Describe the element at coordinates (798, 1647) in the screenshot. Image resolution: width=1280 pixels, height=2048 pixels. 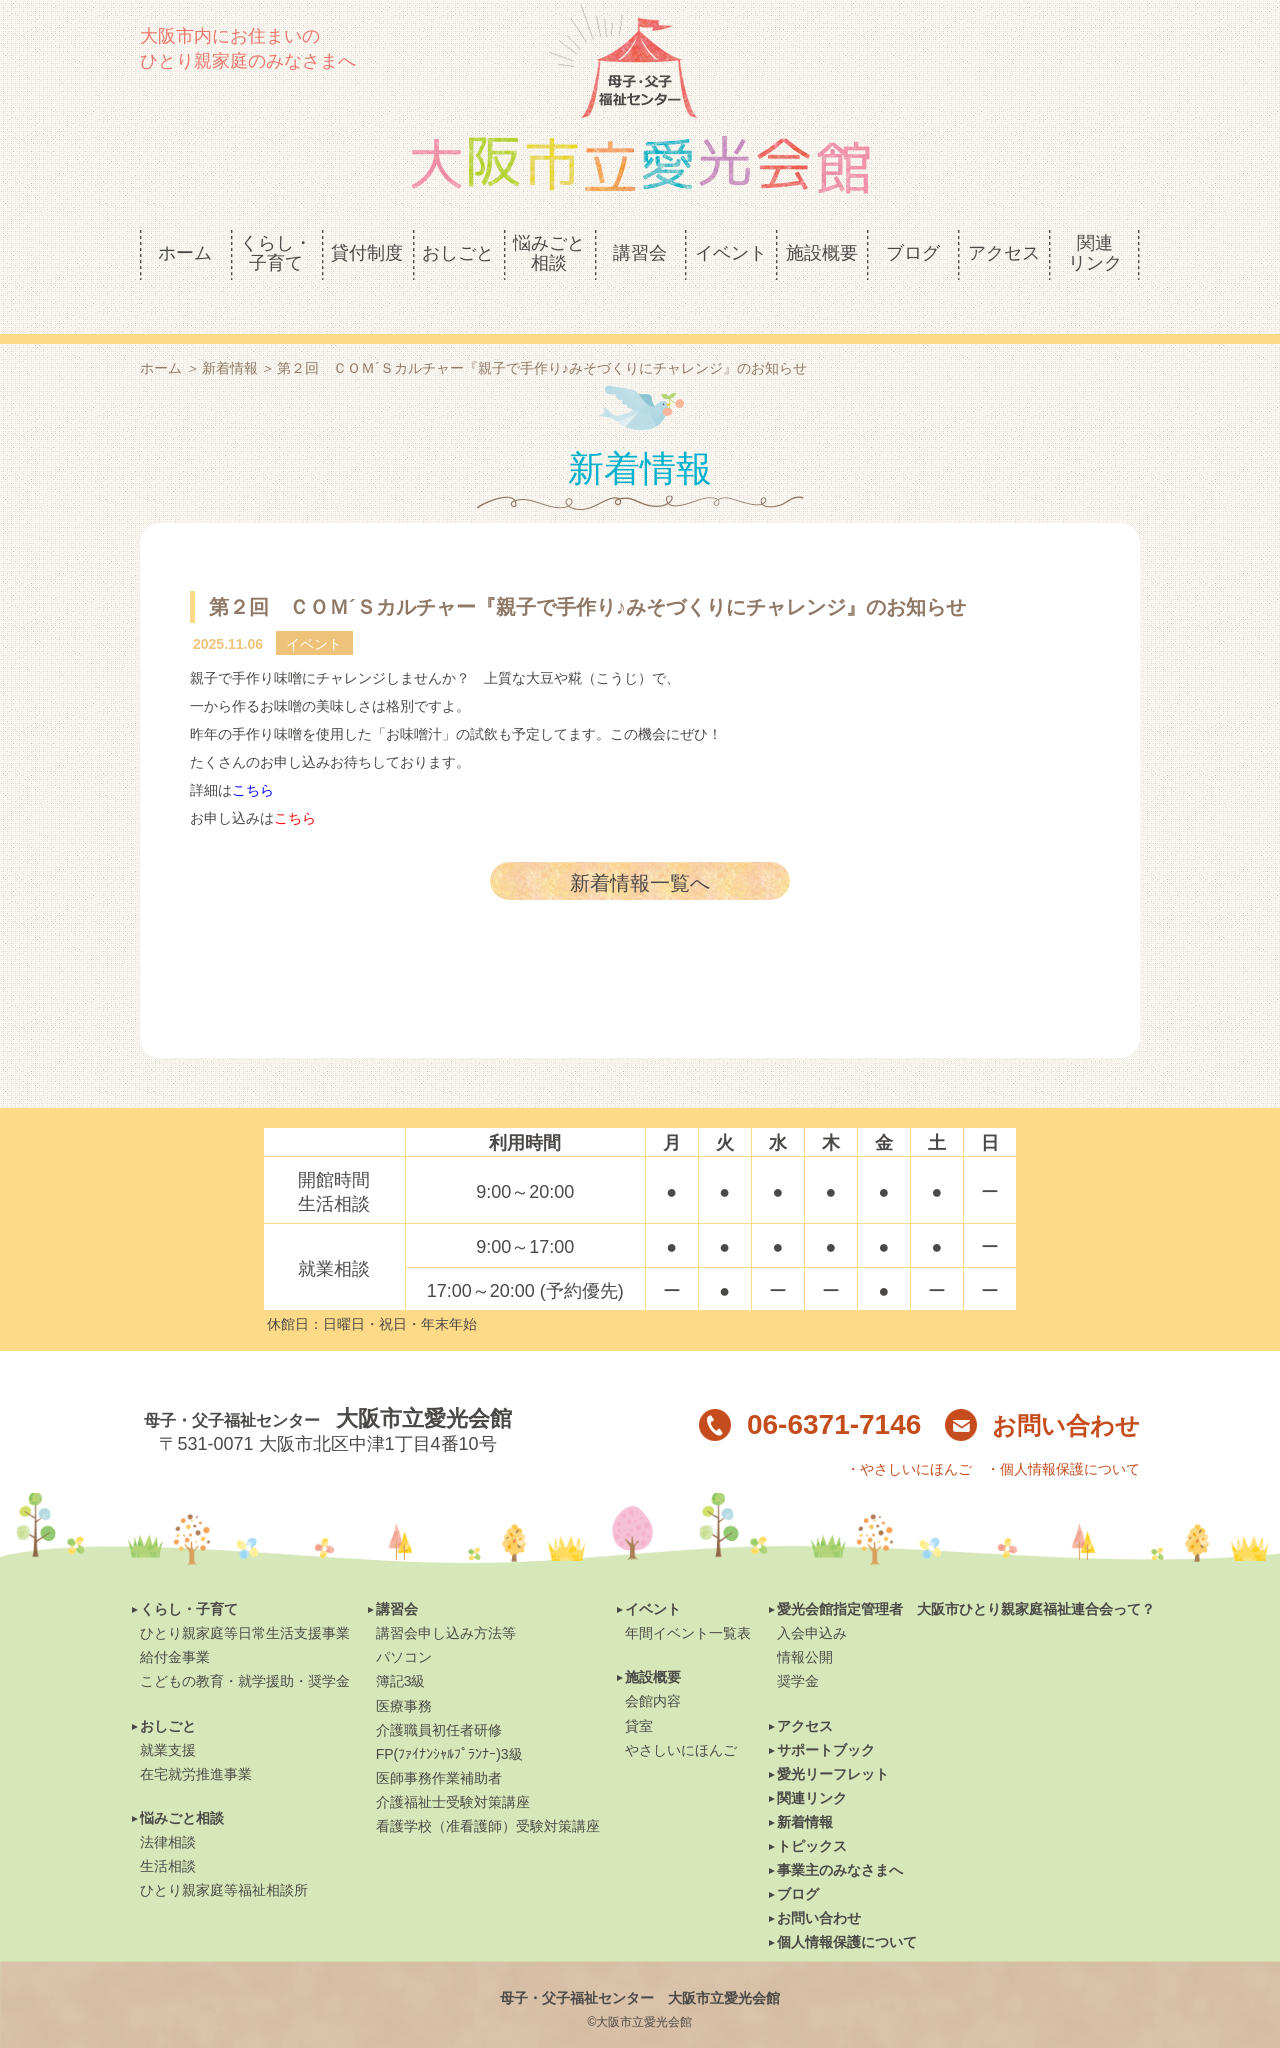
I see `奨学金` at that location.